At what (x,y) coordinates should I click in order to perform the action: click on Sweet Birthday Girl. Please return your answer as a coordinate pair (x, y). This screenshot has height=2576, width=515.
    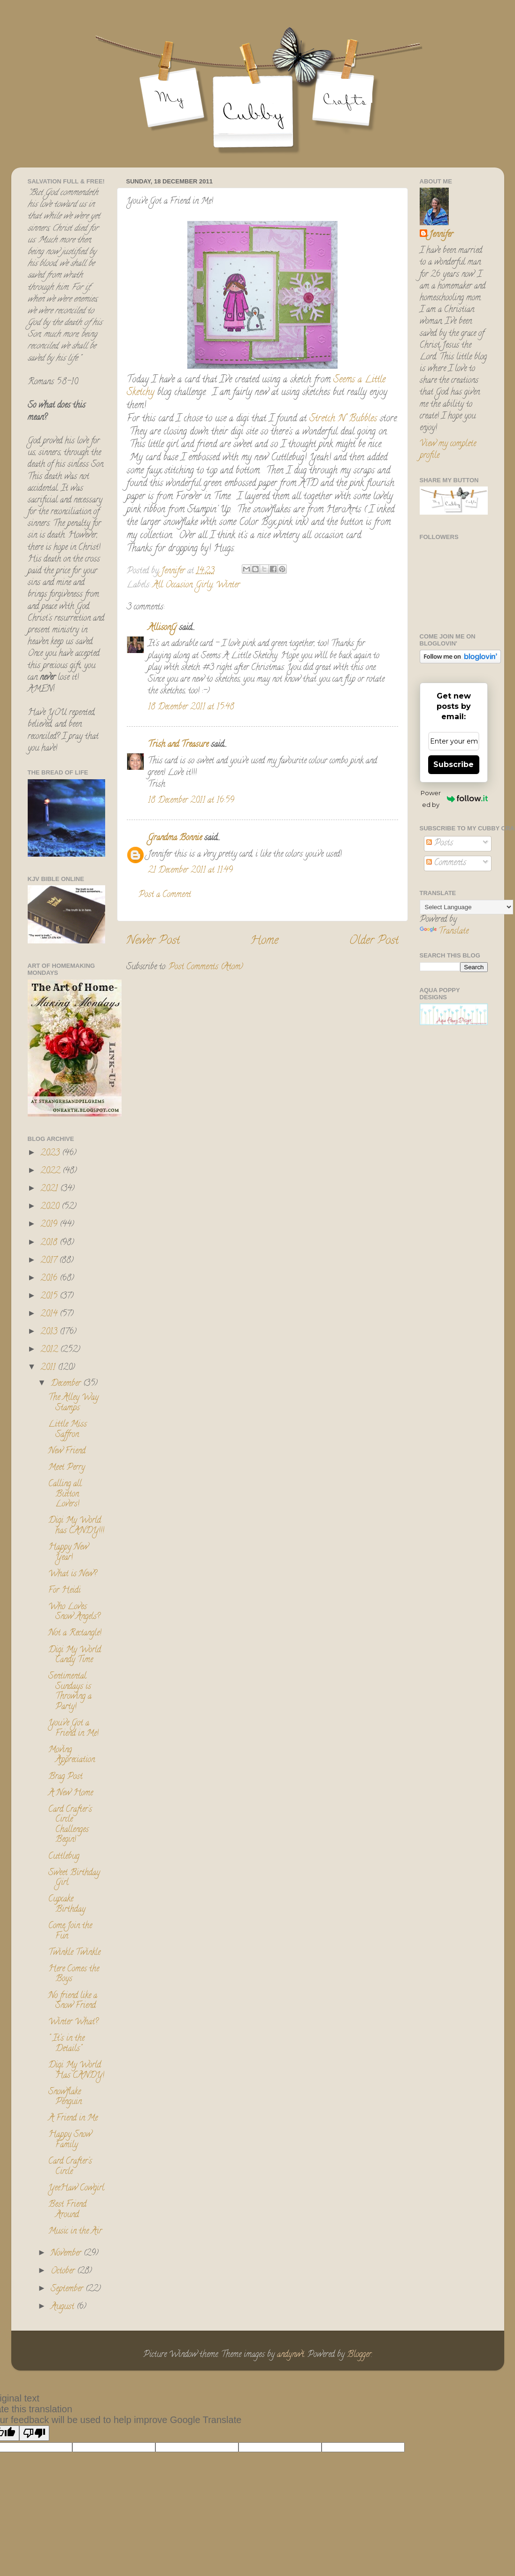
    Looking at the image, I should click on (74, 1878).